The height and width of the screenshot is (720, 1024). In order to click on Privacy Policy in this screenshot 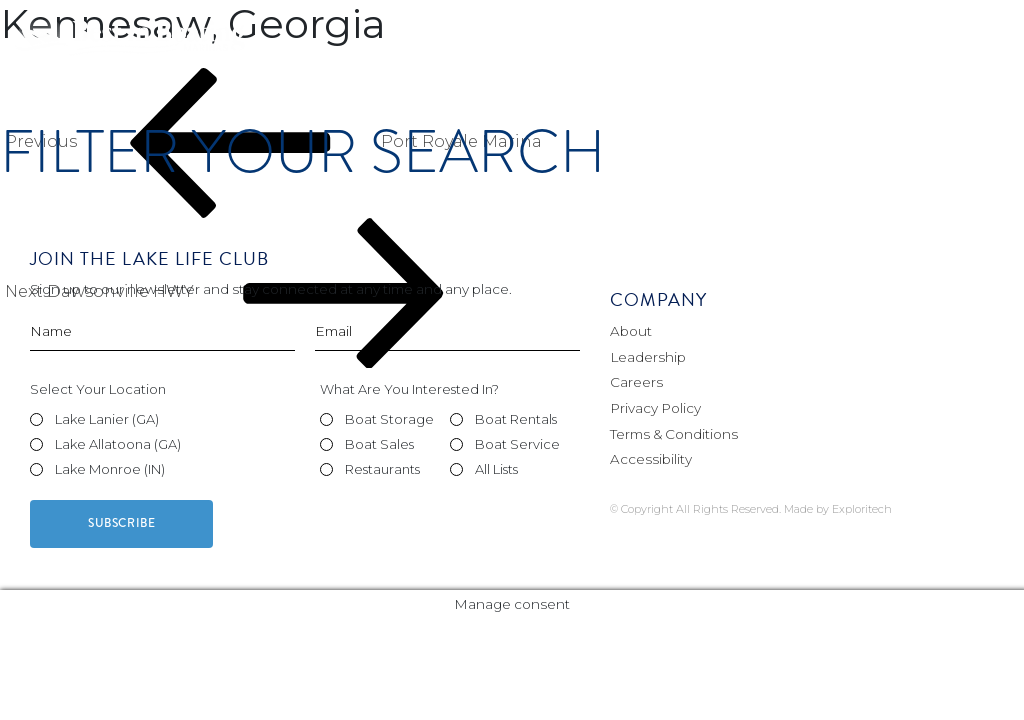, I will do `click(655, 408)`.